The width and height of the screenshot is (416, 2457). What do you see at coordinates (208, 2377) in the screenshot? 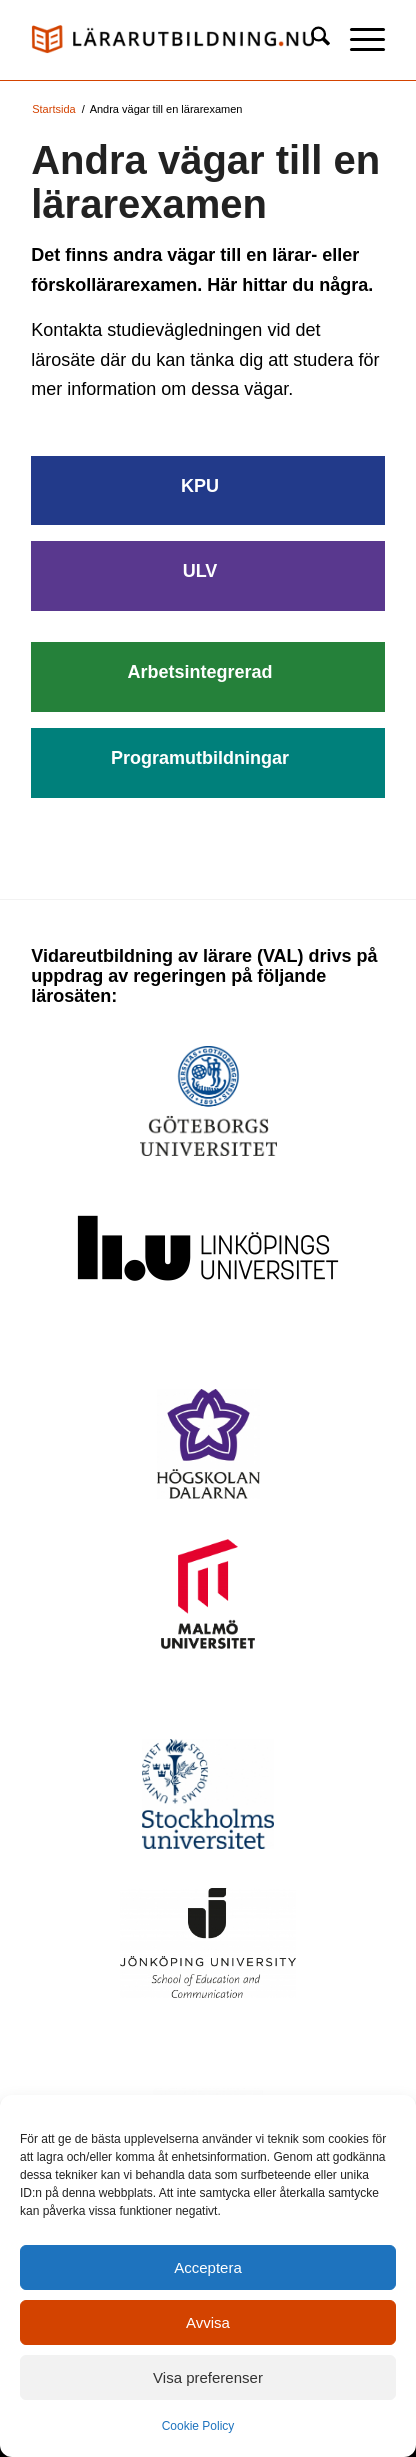
I see `Visa preferenser` at bounding box center [208, 2377].